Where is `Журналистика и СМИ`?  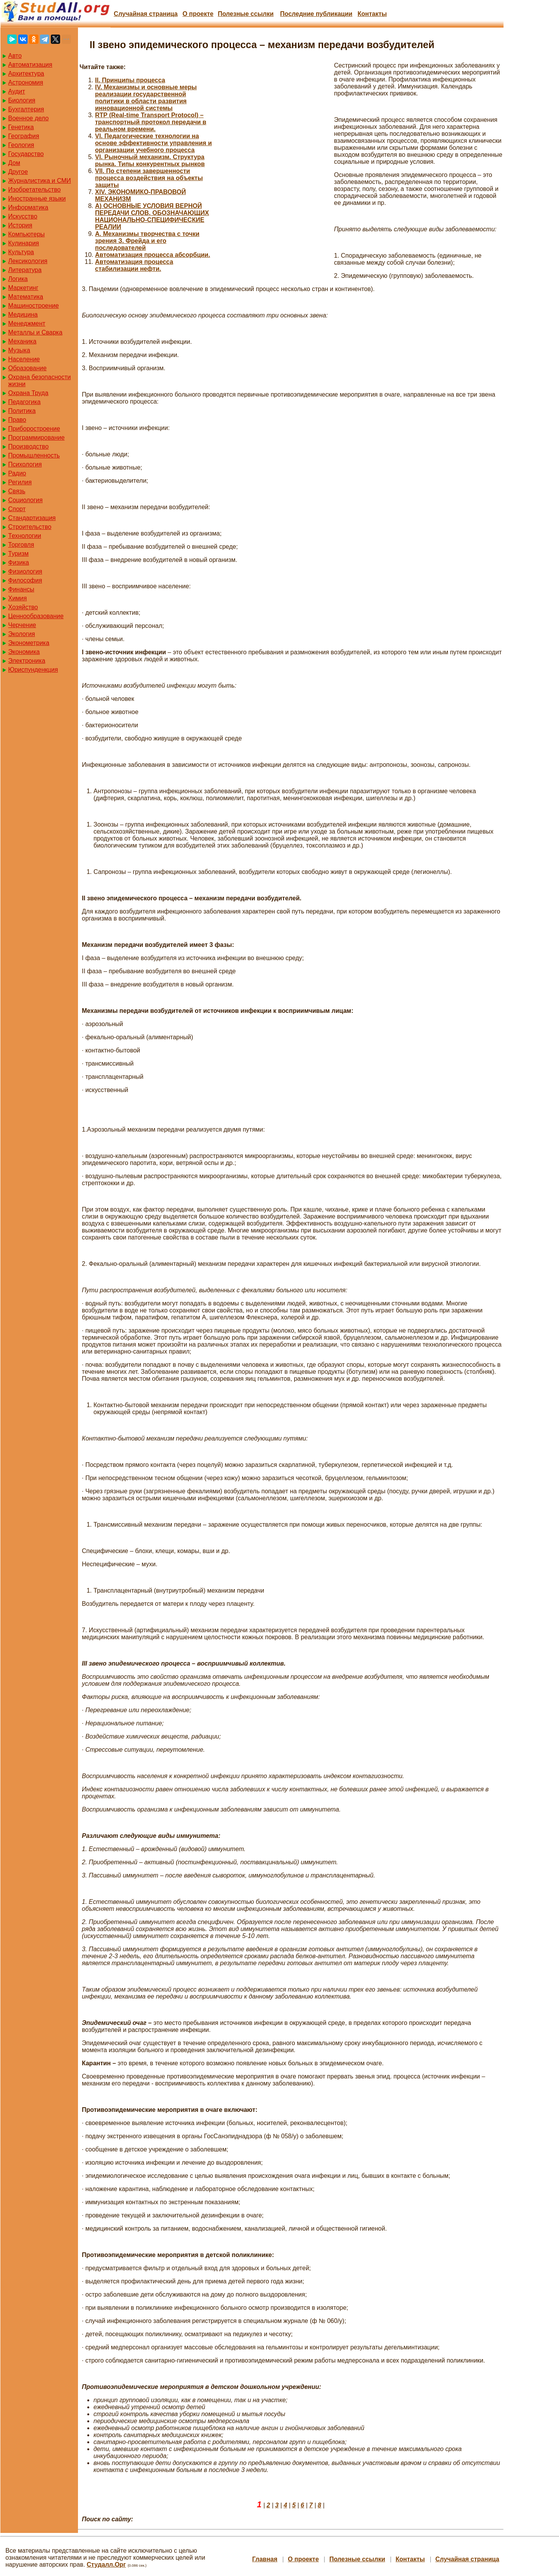 Журналистика и СМИ is located at coordinates (39, 180).